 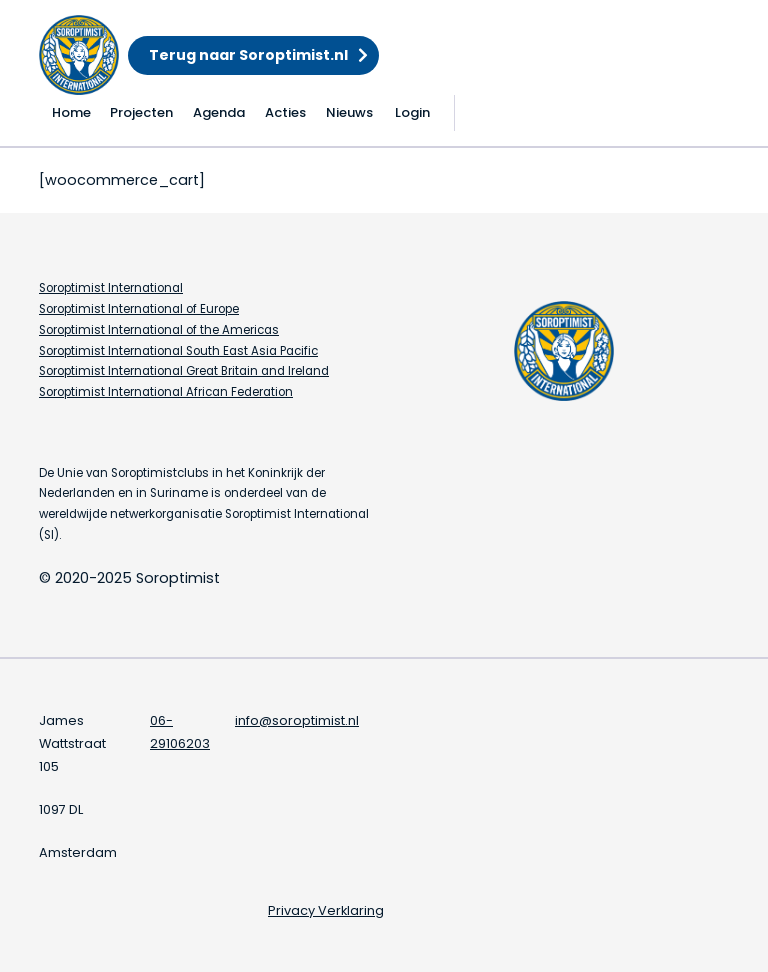 I want to click on Soroptimist International of Europe, so click(x=139, y=309).